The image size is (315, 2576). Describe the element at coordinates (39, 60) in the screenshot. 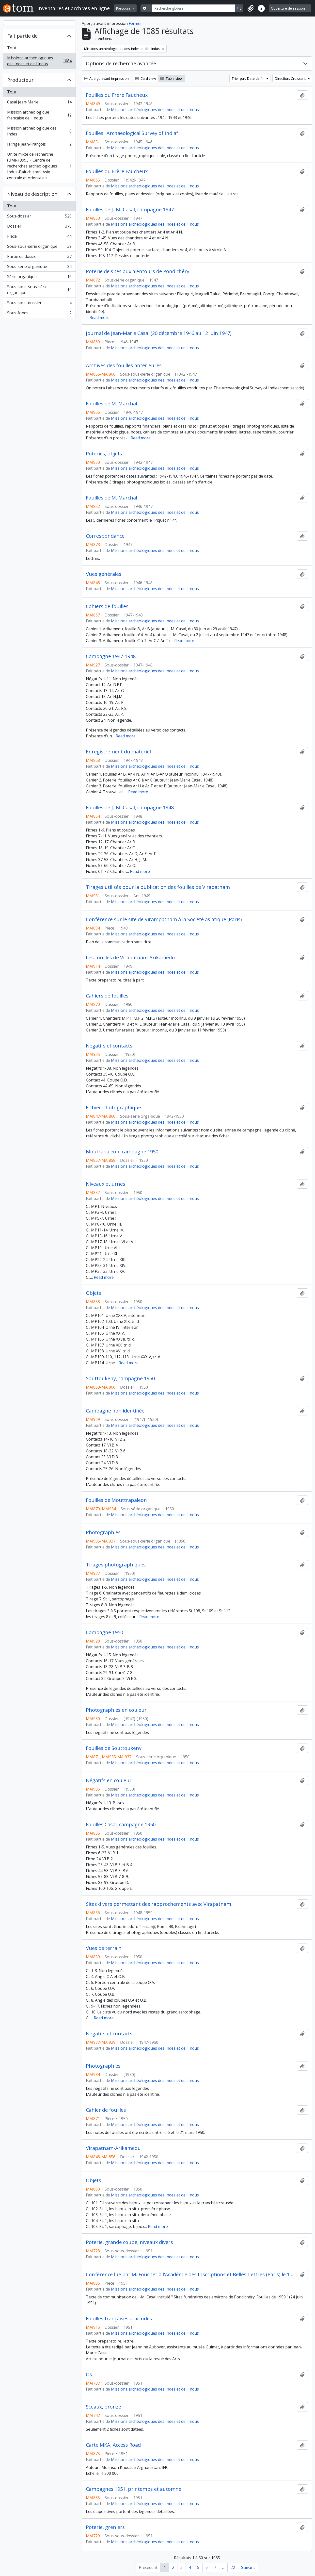

I see `Missions archéologiques des Indes et de l'Indus` at that location.